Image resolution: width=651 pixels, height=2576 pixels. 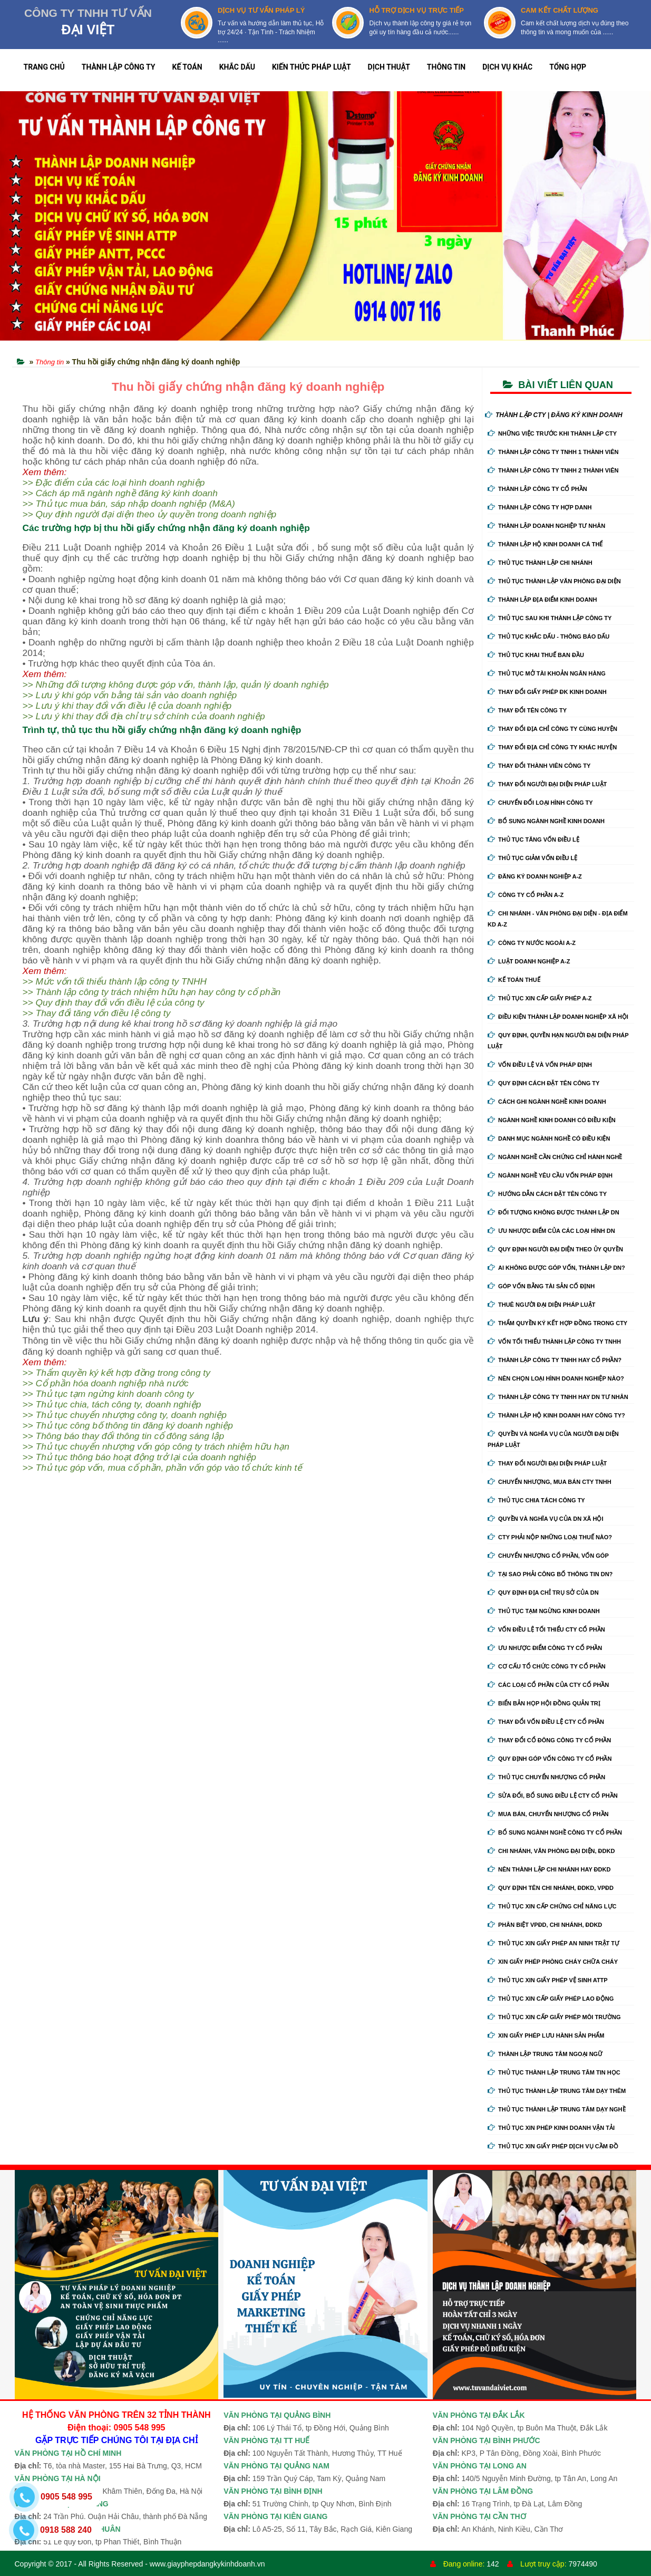 I want to click on Thay Đổi Giấy Phép ĐK Kinh Doanh, so click(x=547, y=692).